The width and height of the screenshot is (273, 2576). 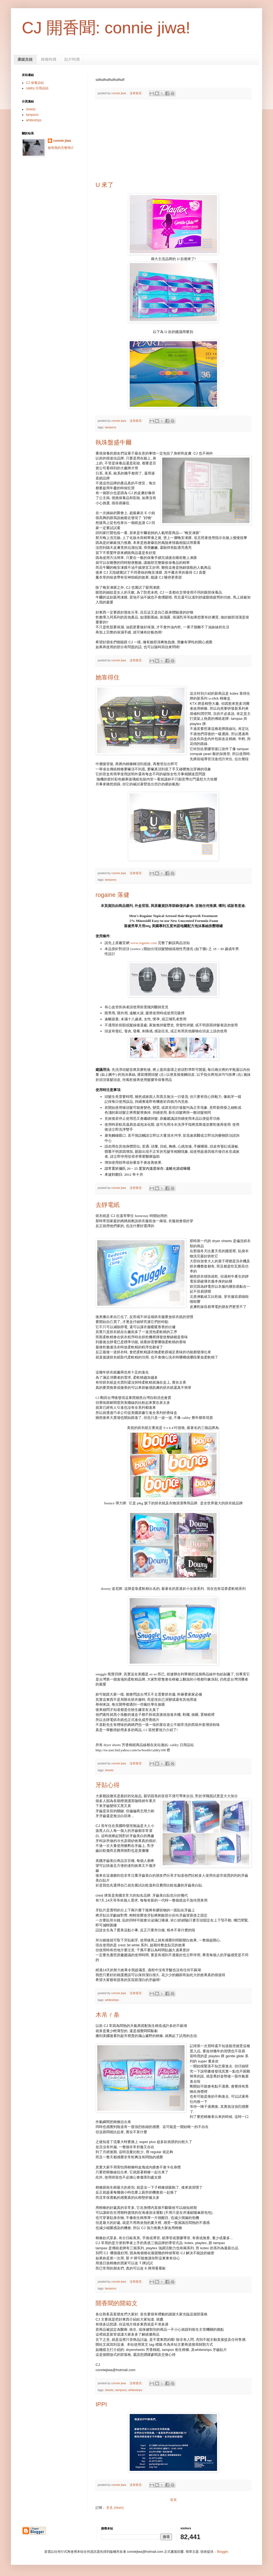 I want to click on tampons, so click(x=110, y=427).